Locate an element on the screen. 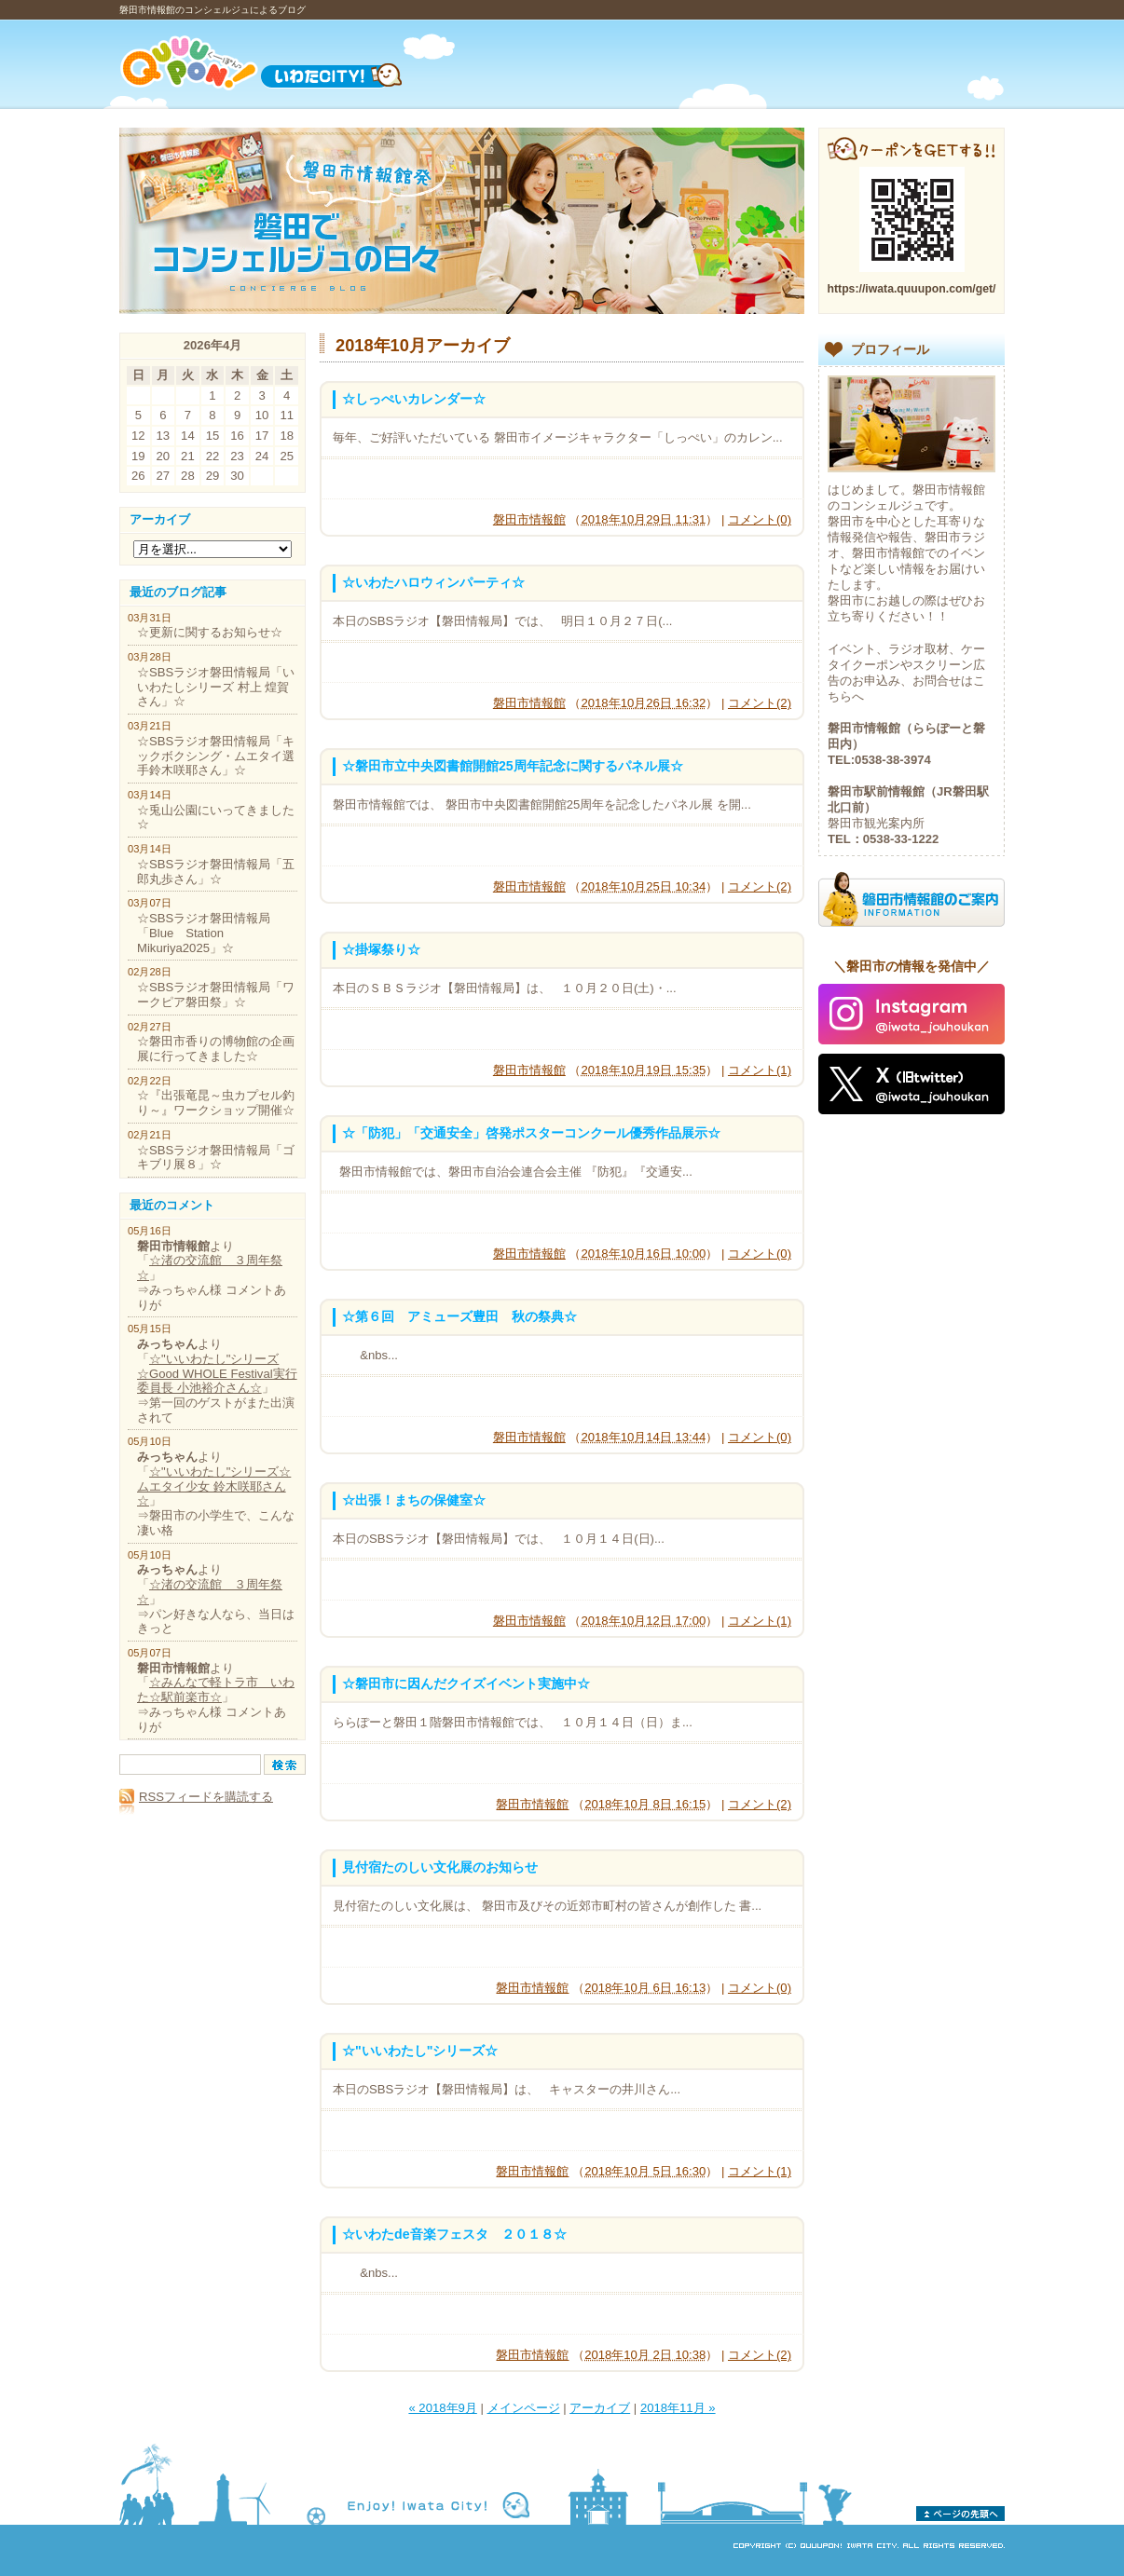 Image resolution: width=1124 pixels, height=2576 pixels. ☆みんなで軽トラ市 いわた☆駅前楽市☆ is located at coordinates (216, 1689).